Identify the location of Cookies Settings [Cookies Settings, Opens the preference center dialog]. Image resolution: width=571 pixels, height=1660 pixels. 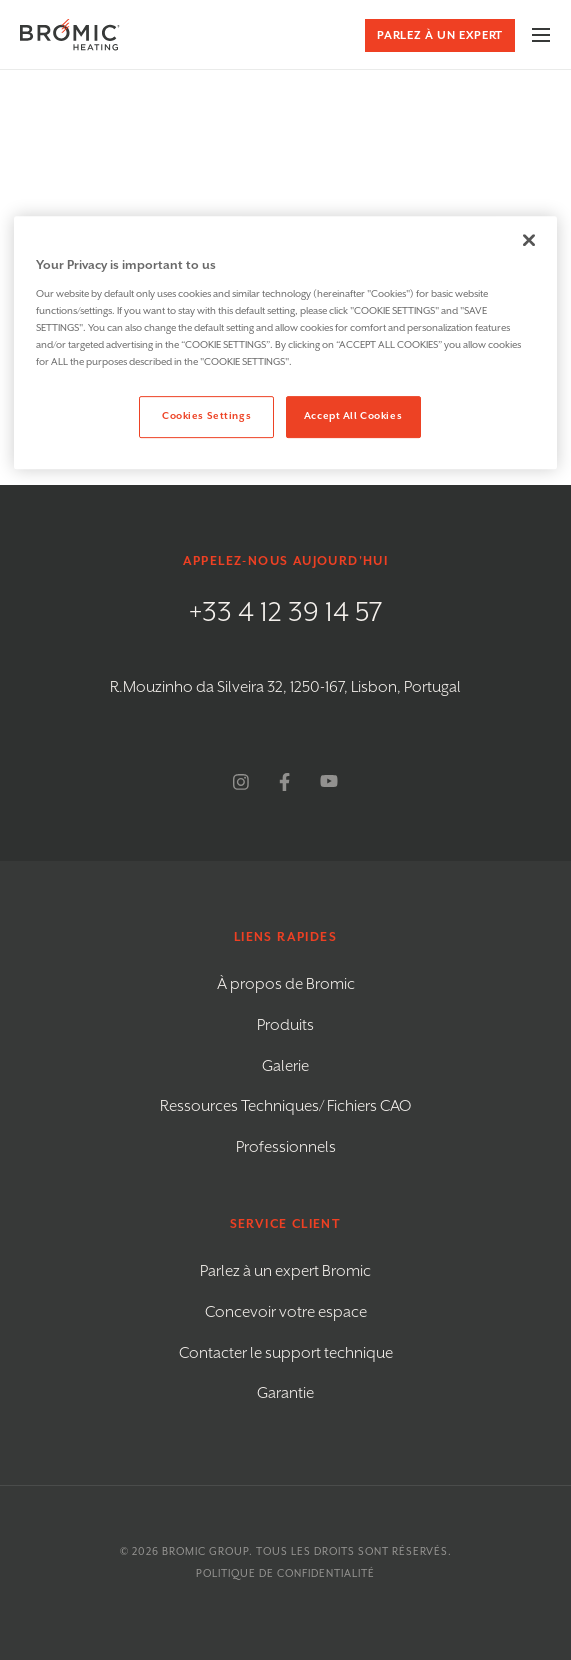
(206, 416).